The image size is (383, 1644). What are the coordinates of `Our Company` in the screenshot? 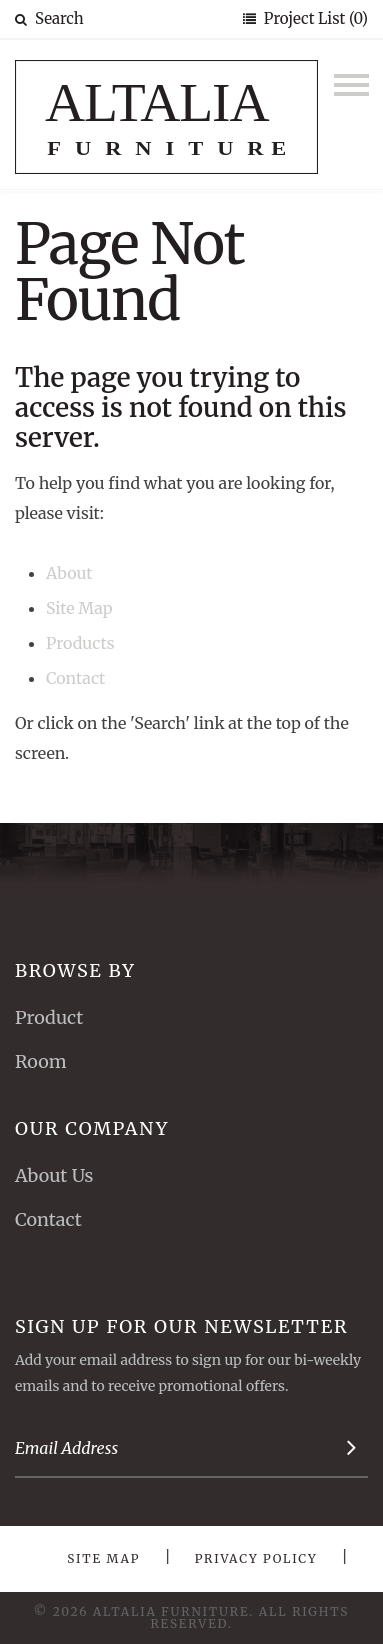 It's located at (92, 1128).